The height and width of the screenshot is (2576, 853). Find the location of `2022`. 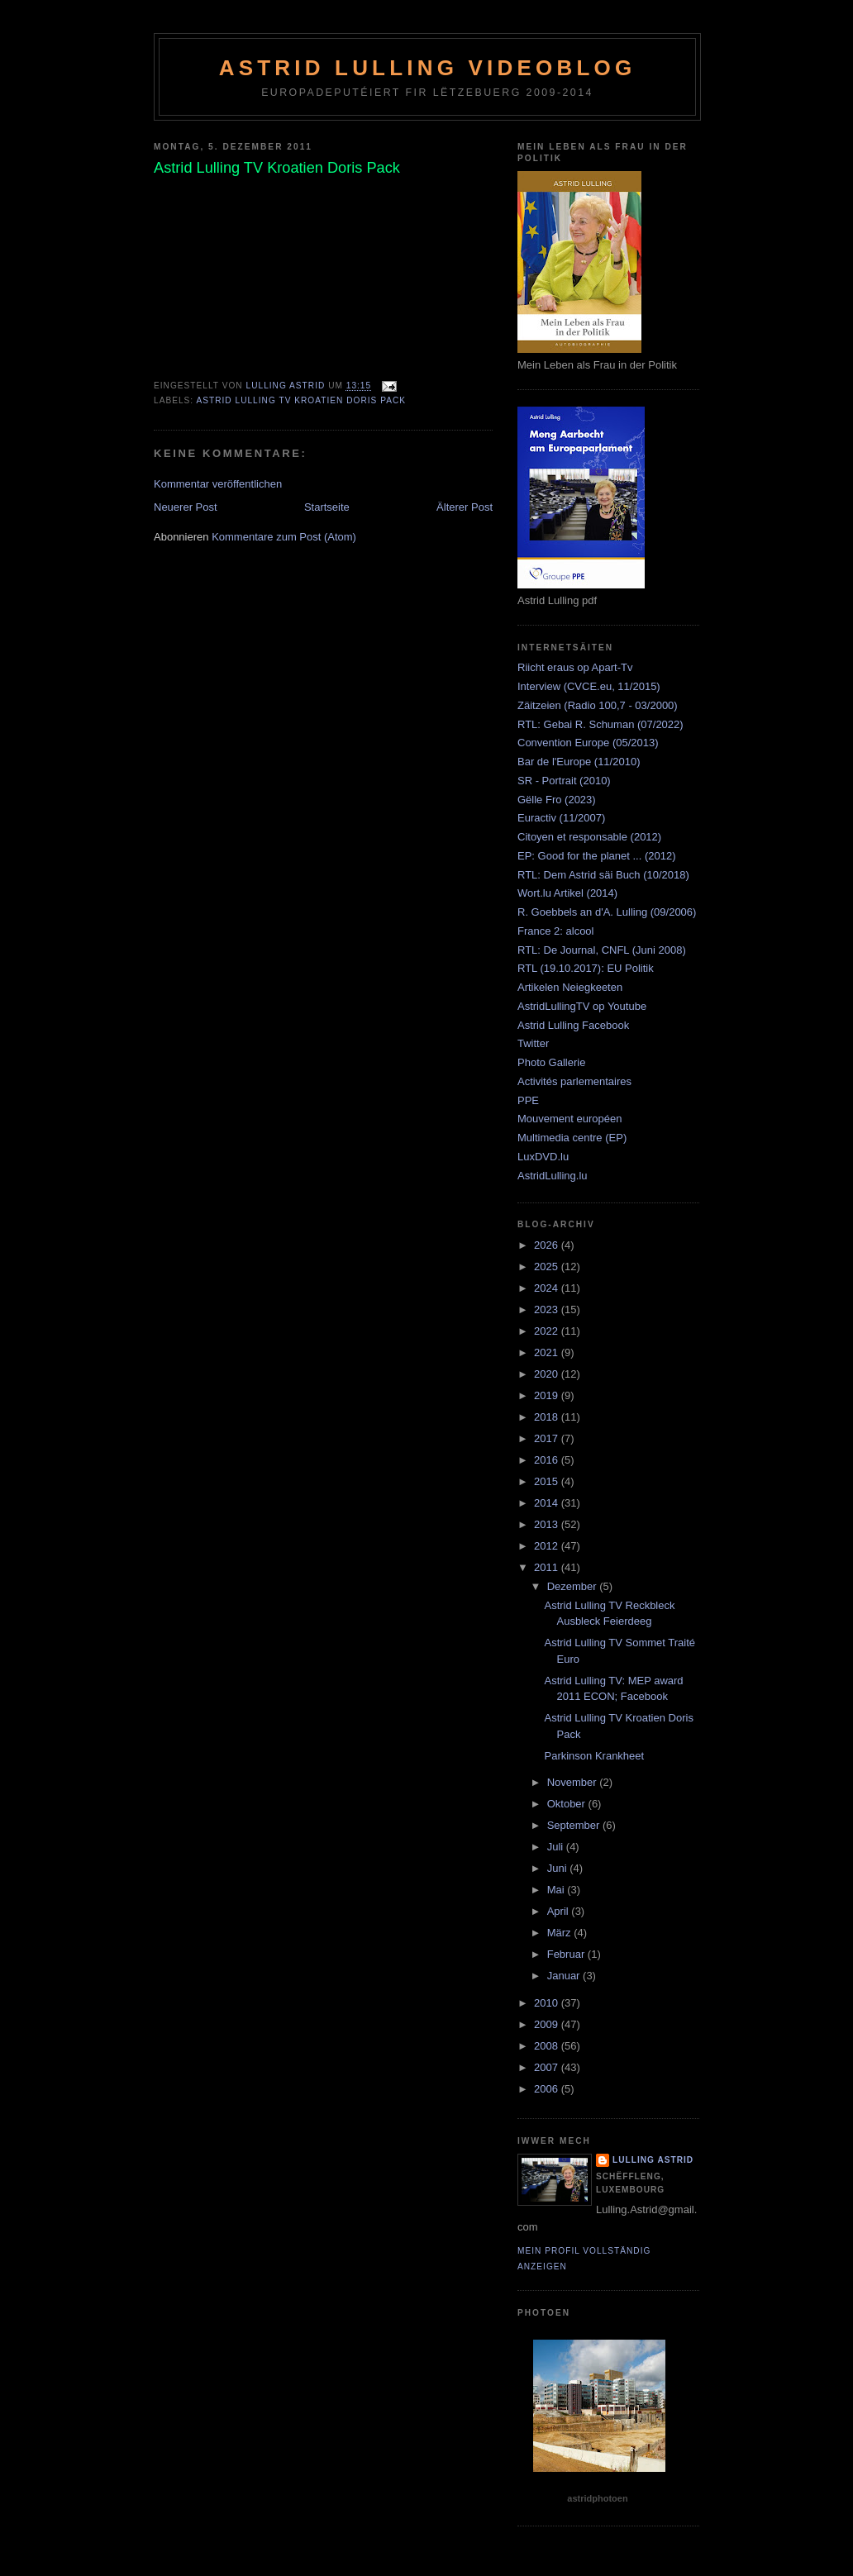

2022 is located at coordinates (547, 1331).